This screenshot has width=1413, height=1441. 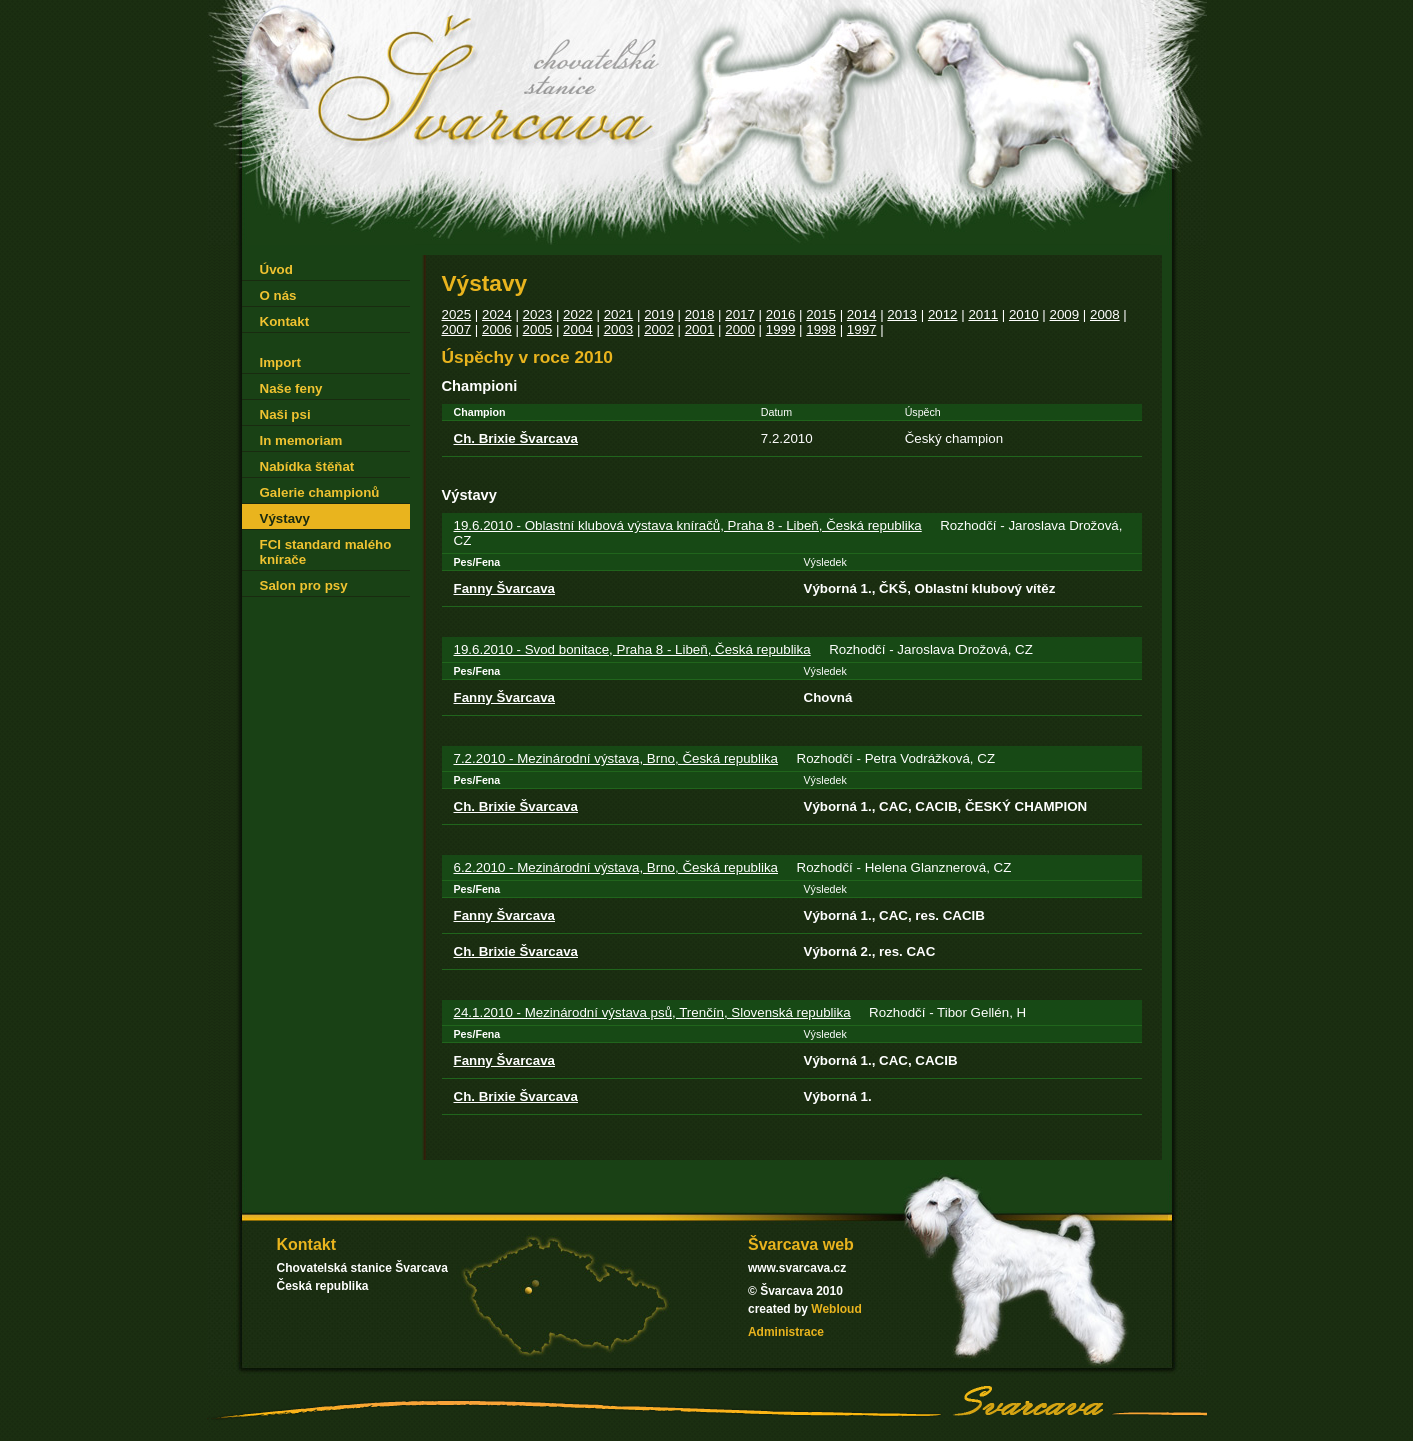 What do you see at coordinates (516, 438) in the screenshot?
I see `Ch. Brixie Švarcava` at bounding box center [516, 438].